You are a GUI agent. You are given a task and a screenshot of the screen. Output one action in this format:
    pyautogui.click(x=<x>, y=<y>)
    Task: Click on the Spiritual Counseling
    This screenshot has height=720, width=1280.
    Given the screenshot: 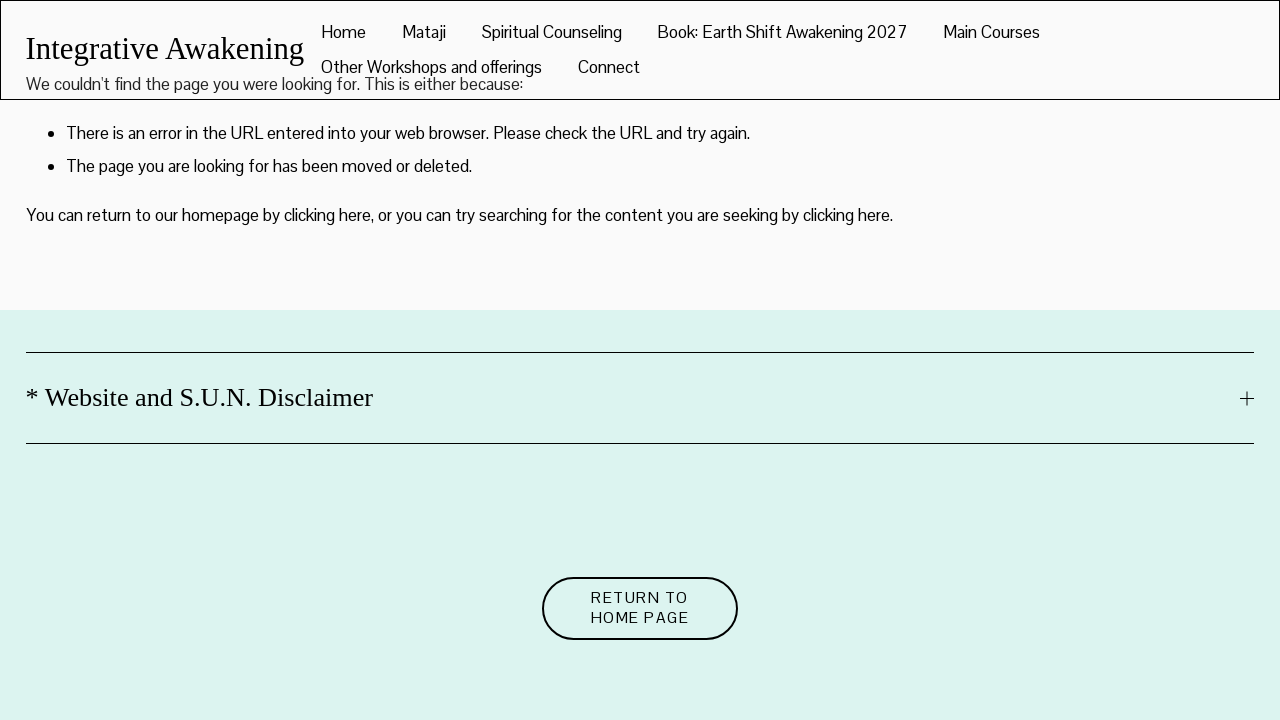 What is the action you would take?
    pyautogui.click(x=552, y=32)
    